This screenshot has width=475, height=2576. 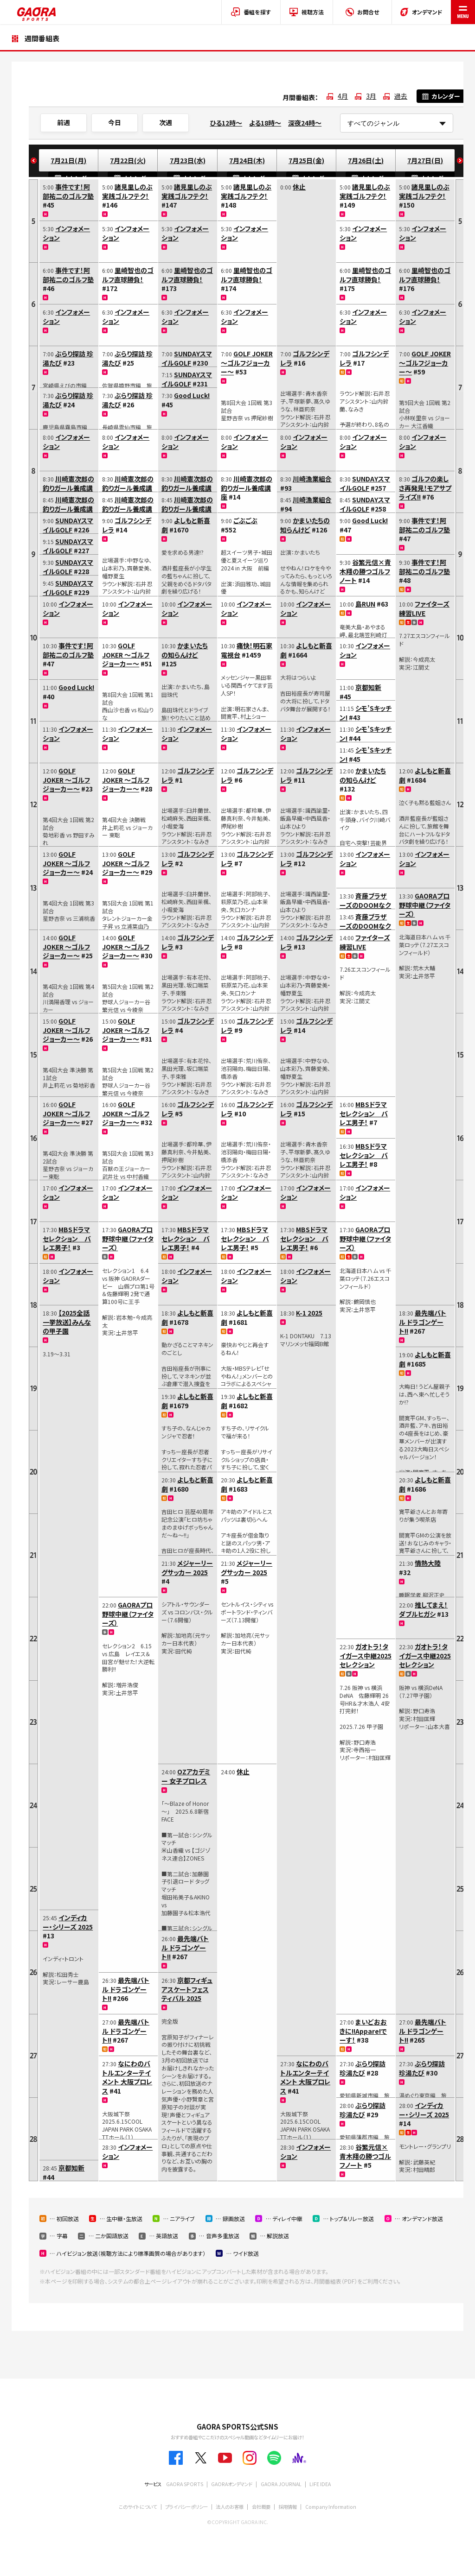 I want to click on SUNDAYスマイルGOLF, so click(x=68, y=525).